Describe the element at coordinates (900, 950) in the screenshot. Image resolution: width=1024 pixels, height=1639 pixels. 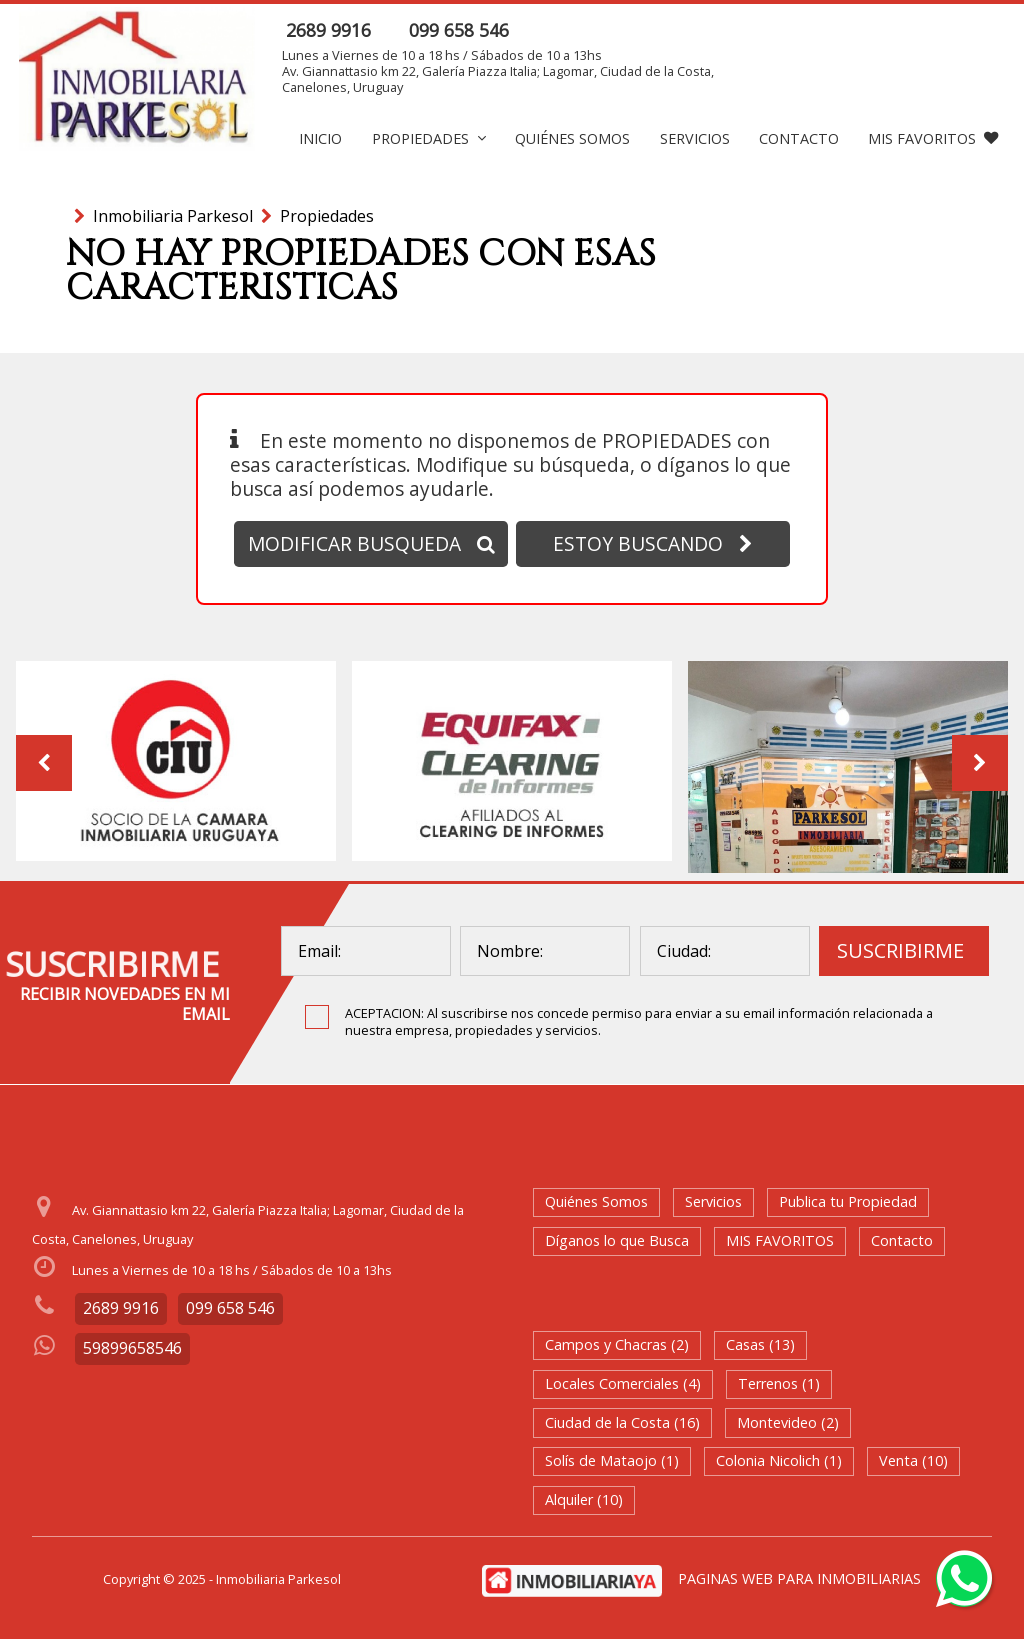
I see `SUSCRIBIRME` at that location.